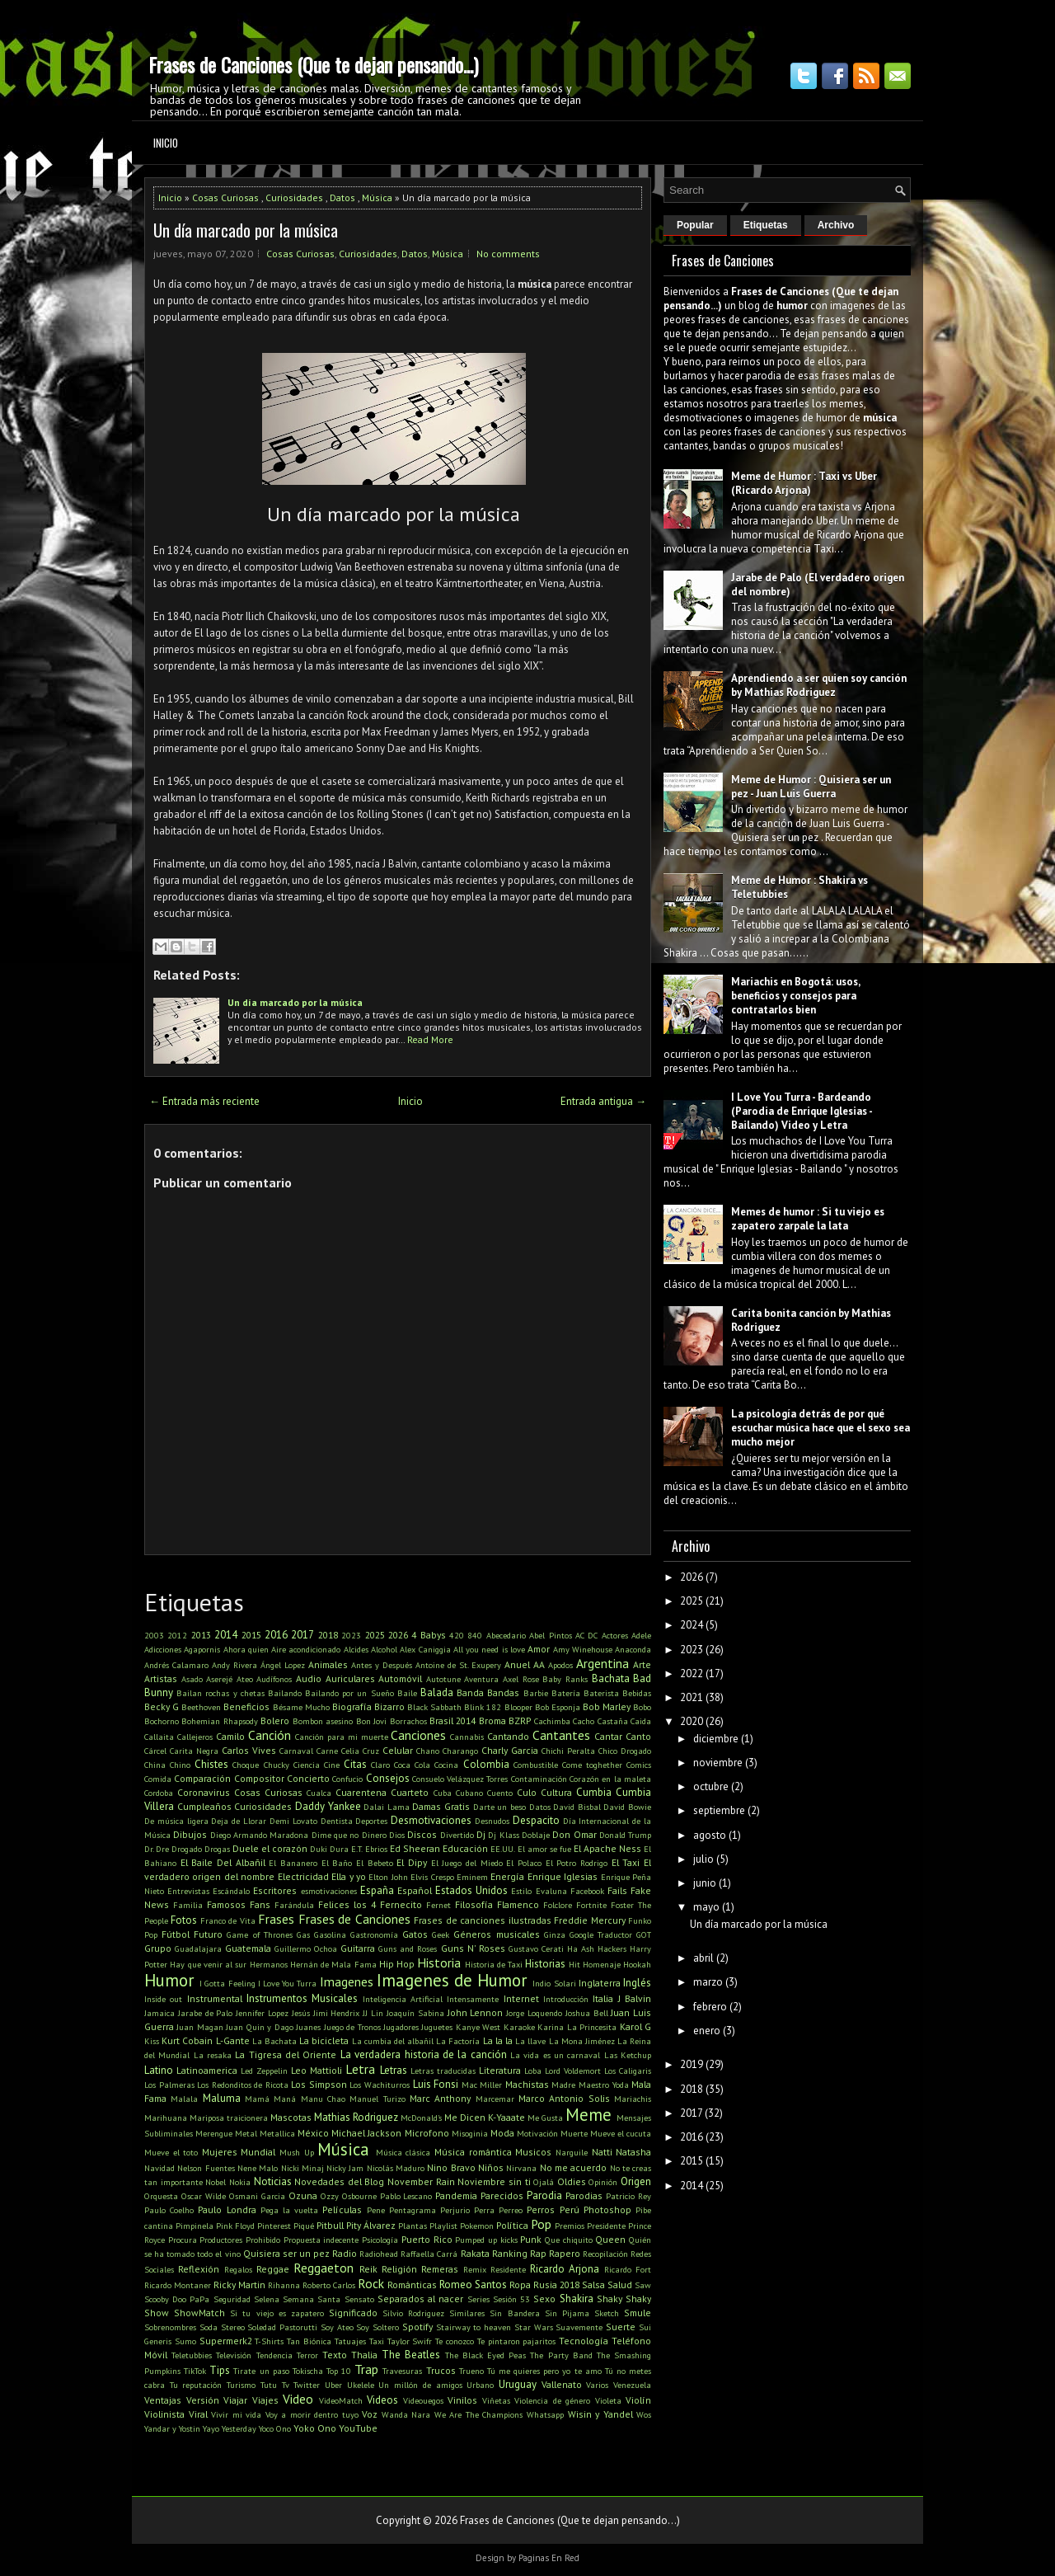  What do you see at coordinates (462, 2400) in the screenshot?
I see `Vinilos` at bounding box center [462, 2400].